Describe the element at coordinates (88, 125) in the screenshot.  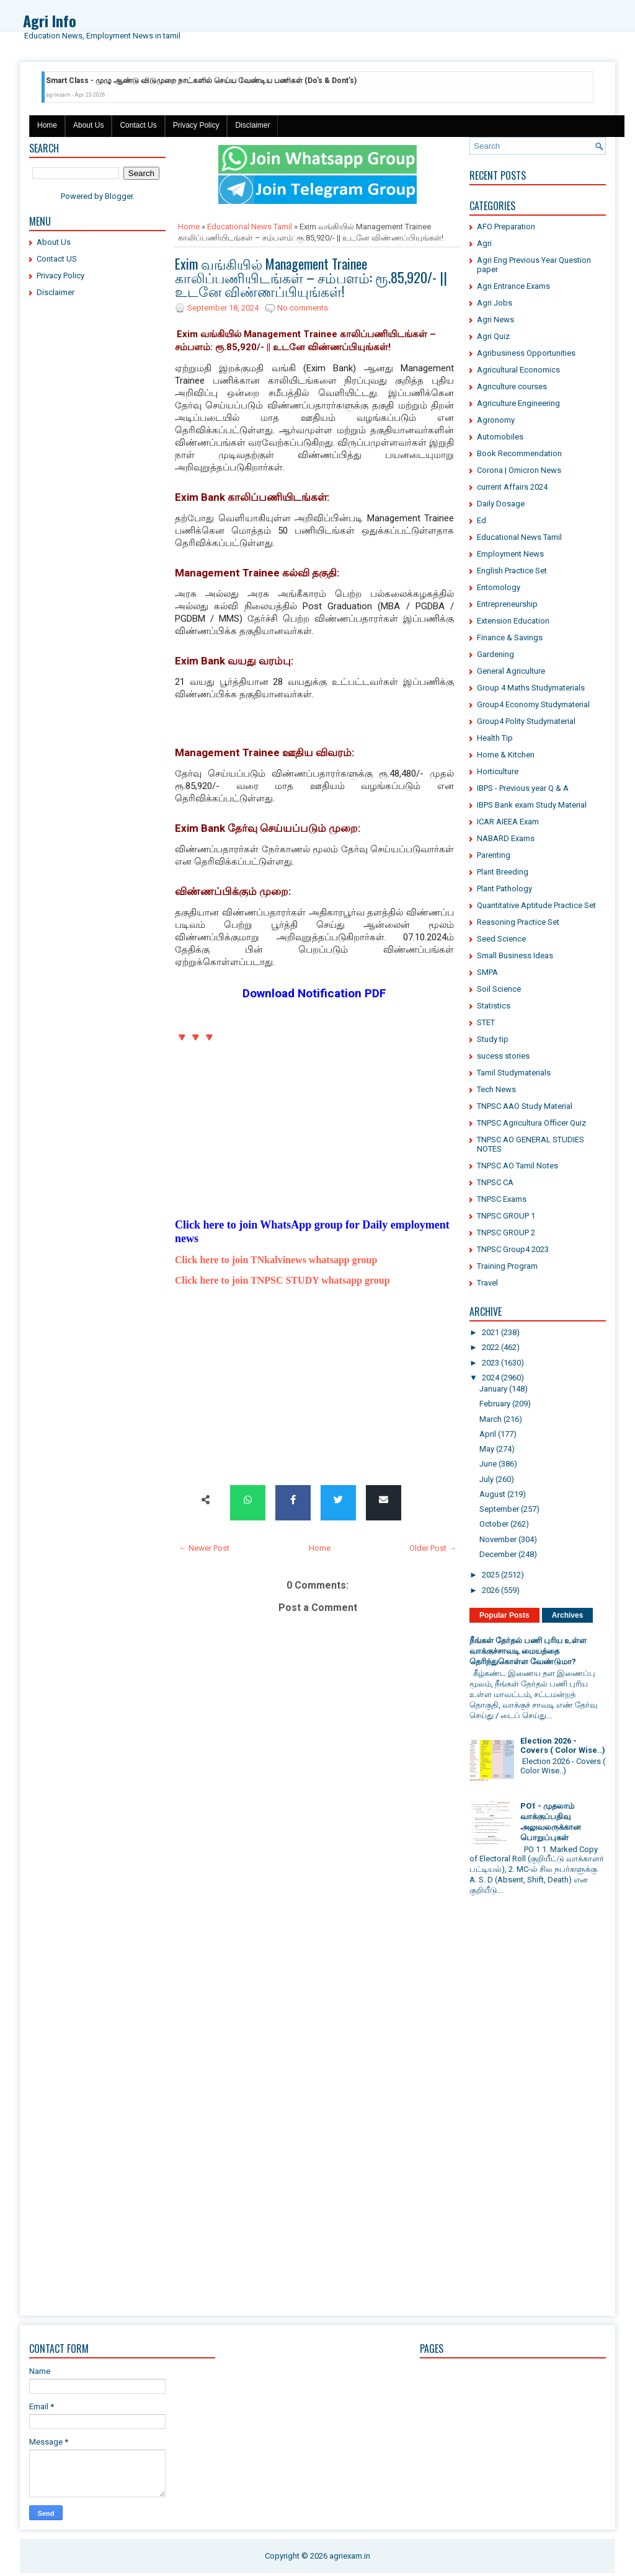
I see `About Us` at that location.